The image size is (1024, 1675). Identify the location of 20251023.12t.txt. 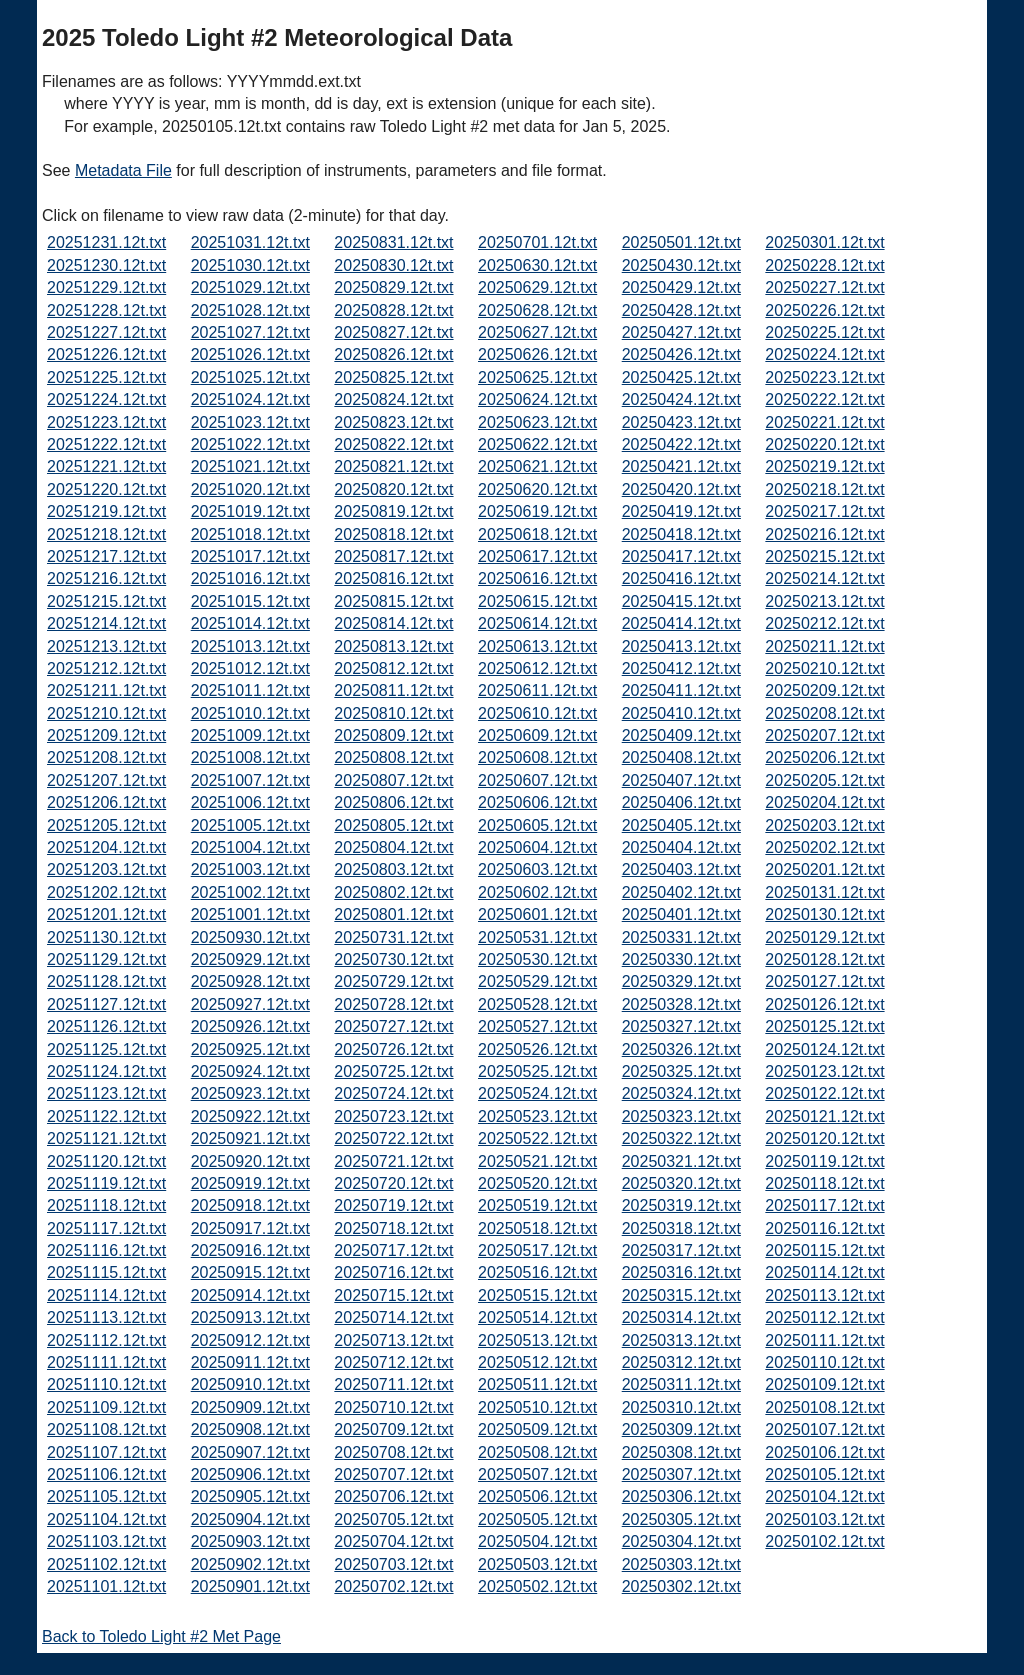
(250, 422).